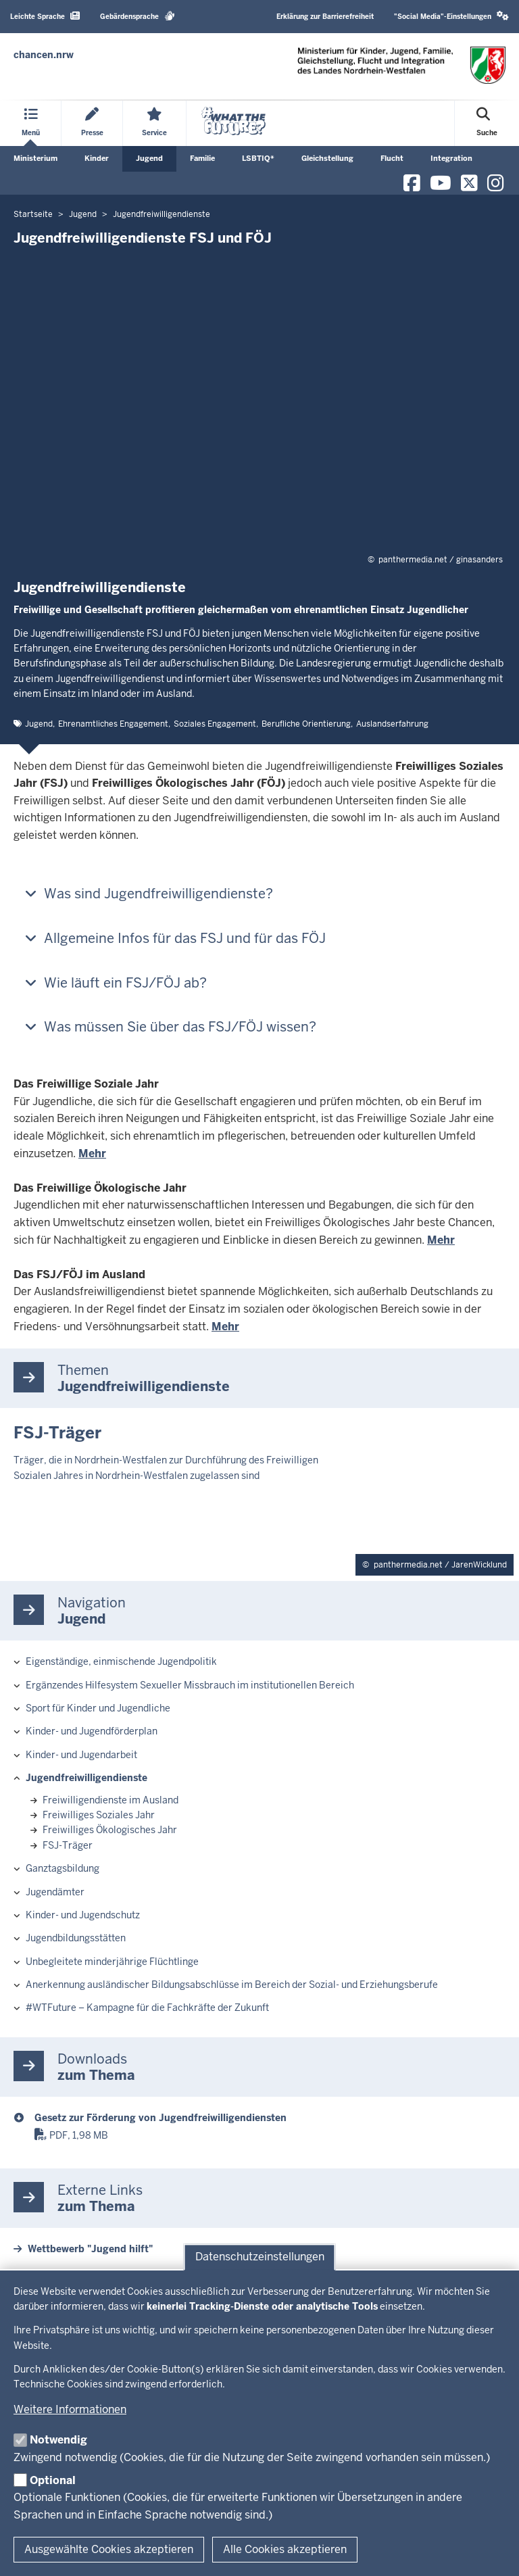 The image size is (519, 2576). What do you see at coordinates (113, 724) in the screenshot?
I see `Ehrenamtliches Engagement` at bounding box center [113, 724].